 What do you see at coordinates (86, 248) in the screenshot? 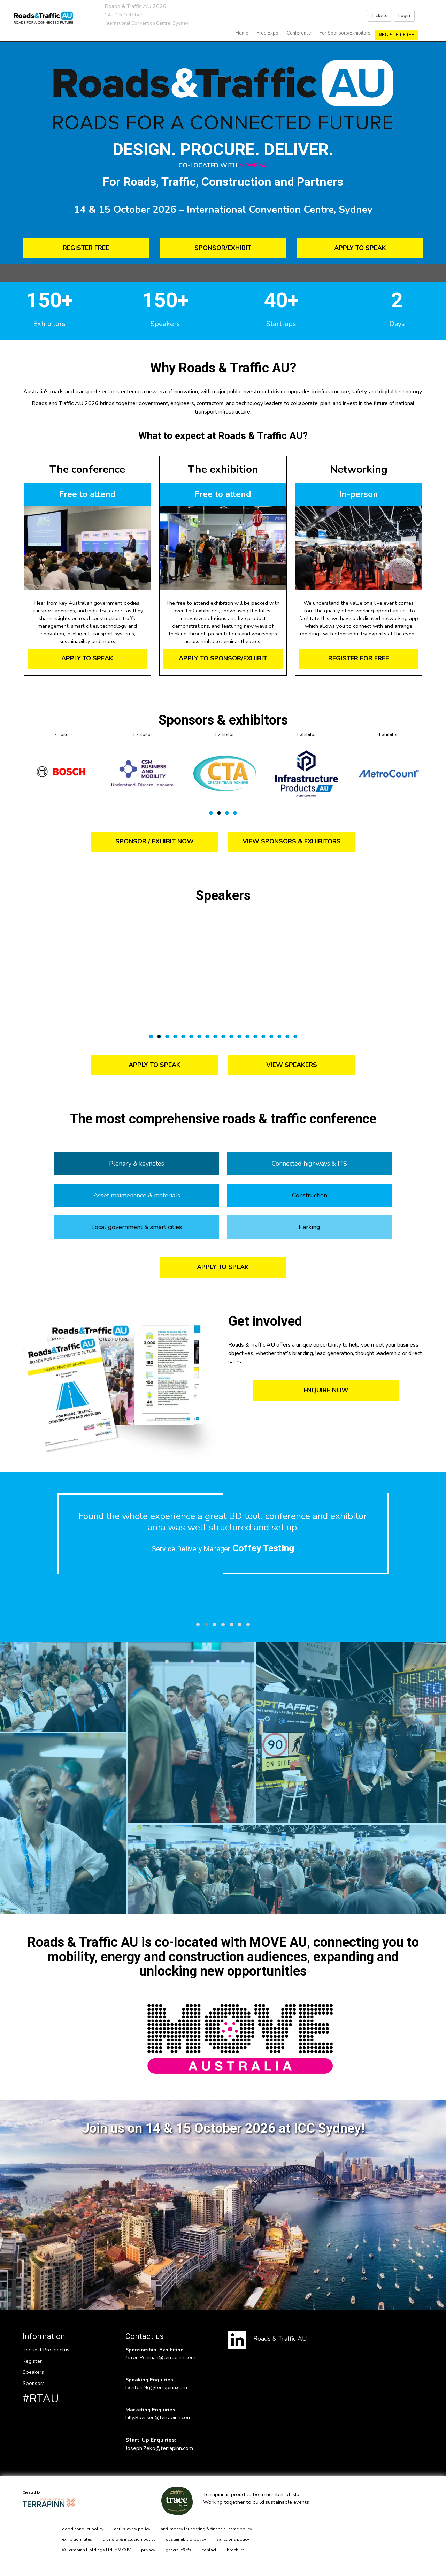
I see `REGISTER FREE` at bounding box center [86, 248].